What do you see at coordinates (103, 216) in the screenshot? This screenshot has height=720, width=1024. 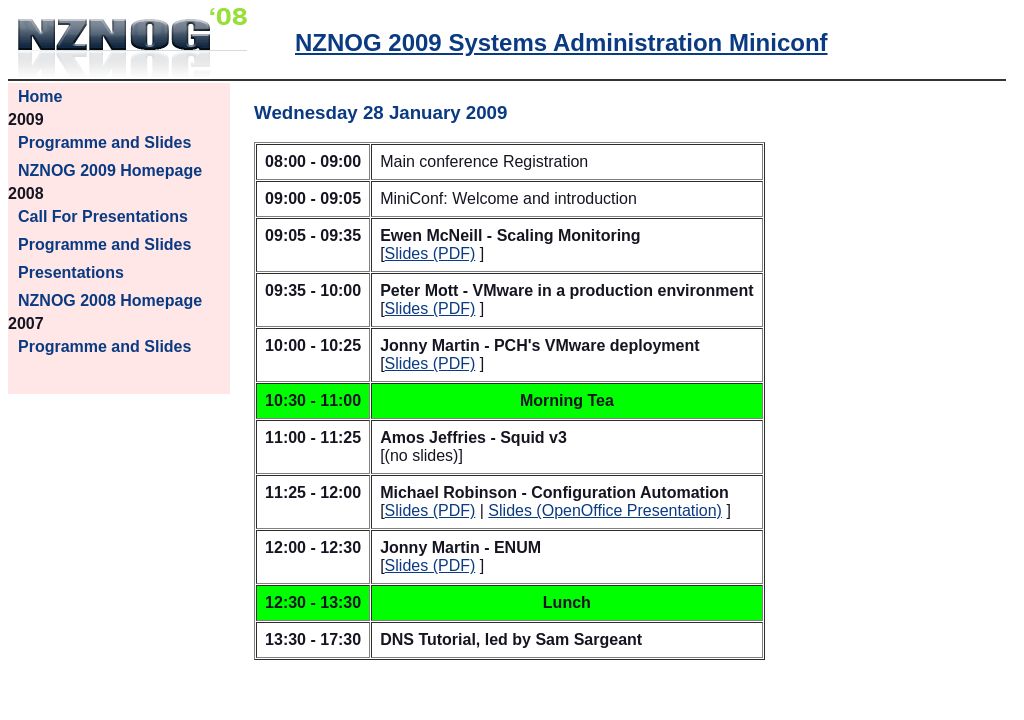 I see `Call For Presentations` at bounding box center [103, 216].